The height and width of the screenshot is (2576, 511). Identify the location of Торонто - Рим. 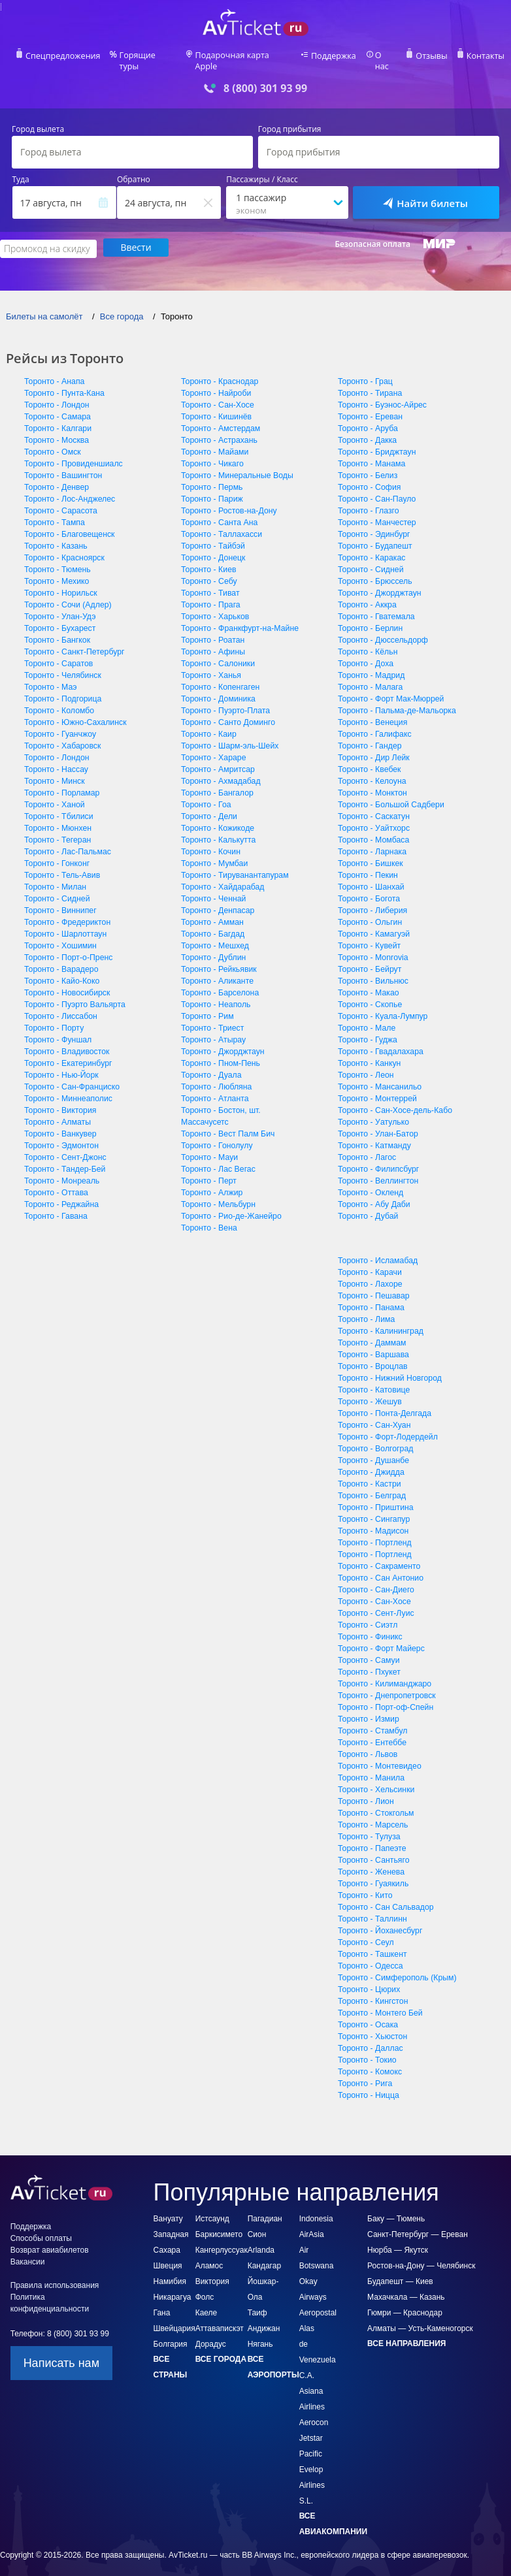
(207, 1005).